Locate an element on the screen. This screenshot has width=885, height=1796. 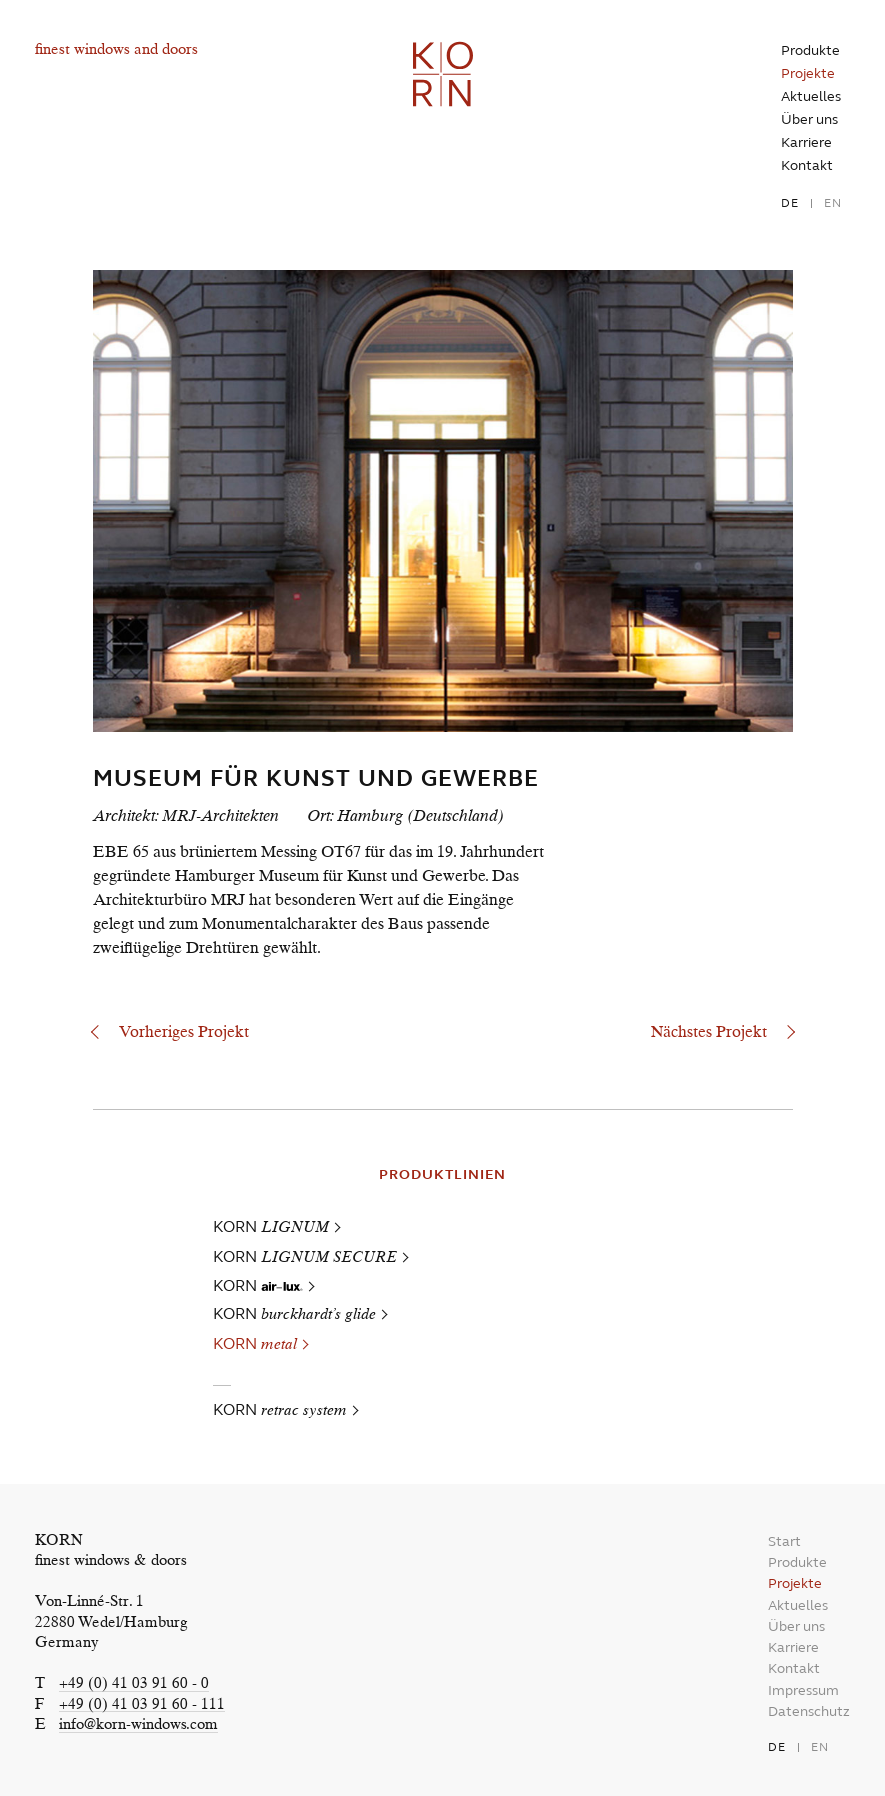
+49 (0) 41 03 91 60 - 0 is located at coordinates (134, 1684).